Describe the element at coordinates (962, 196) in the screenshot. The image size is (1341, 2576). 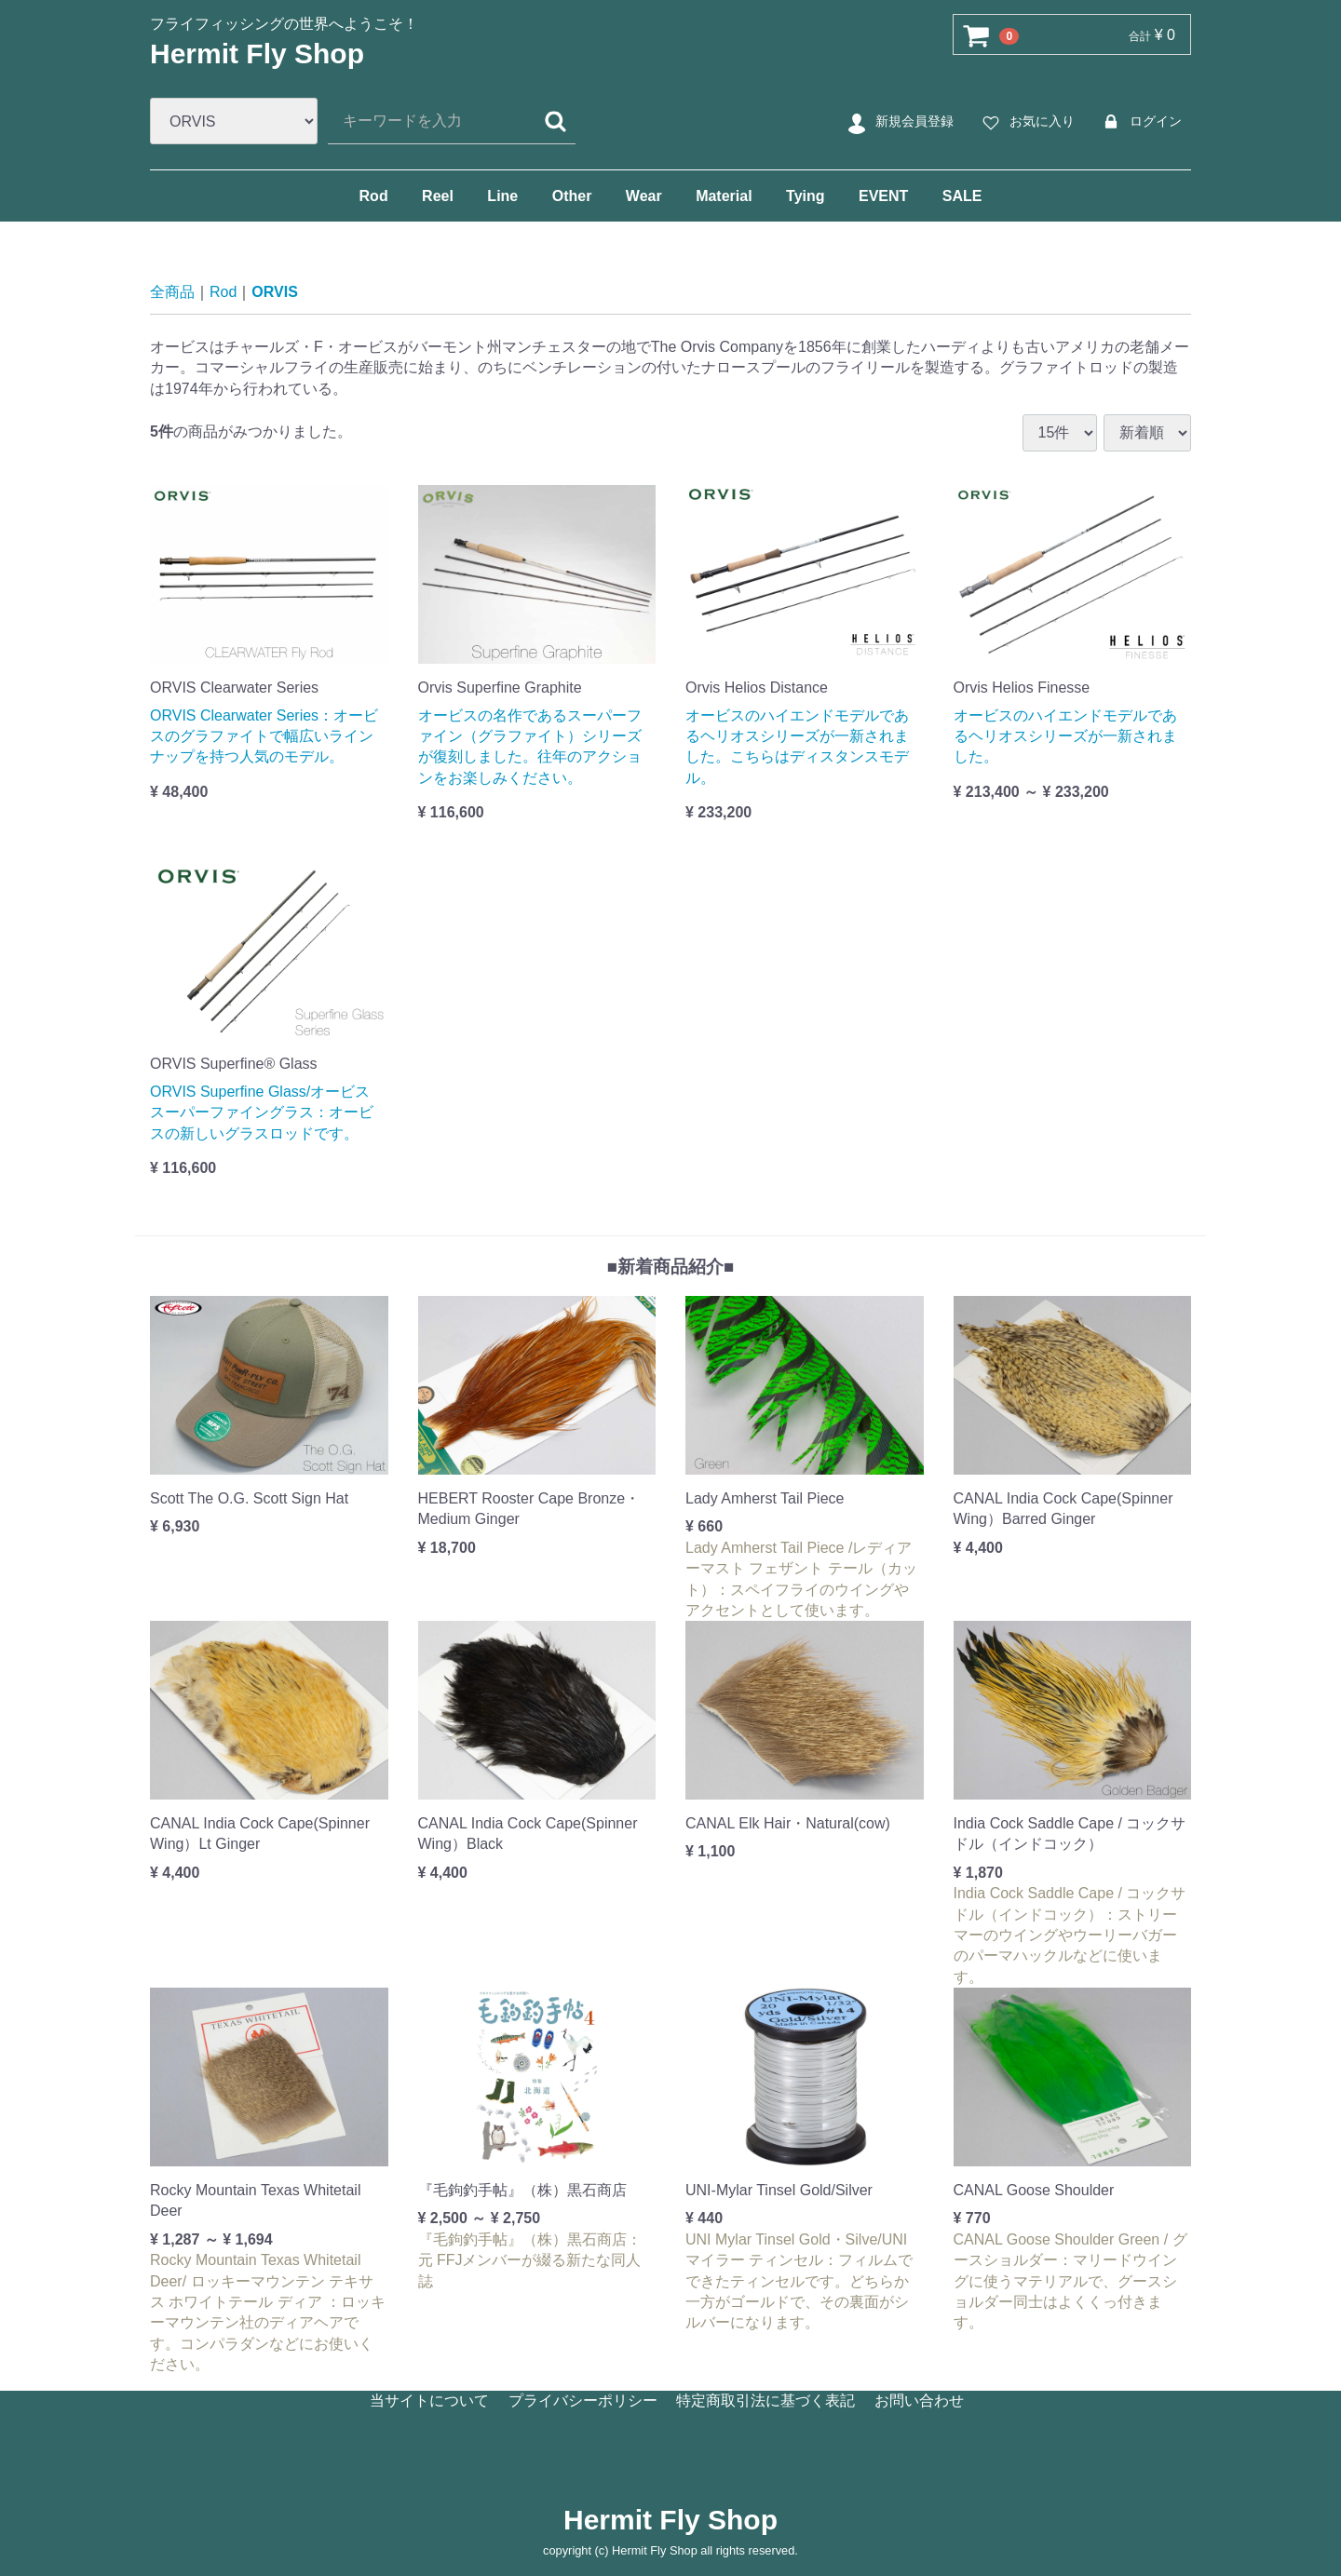
I see `SALE` at that location.